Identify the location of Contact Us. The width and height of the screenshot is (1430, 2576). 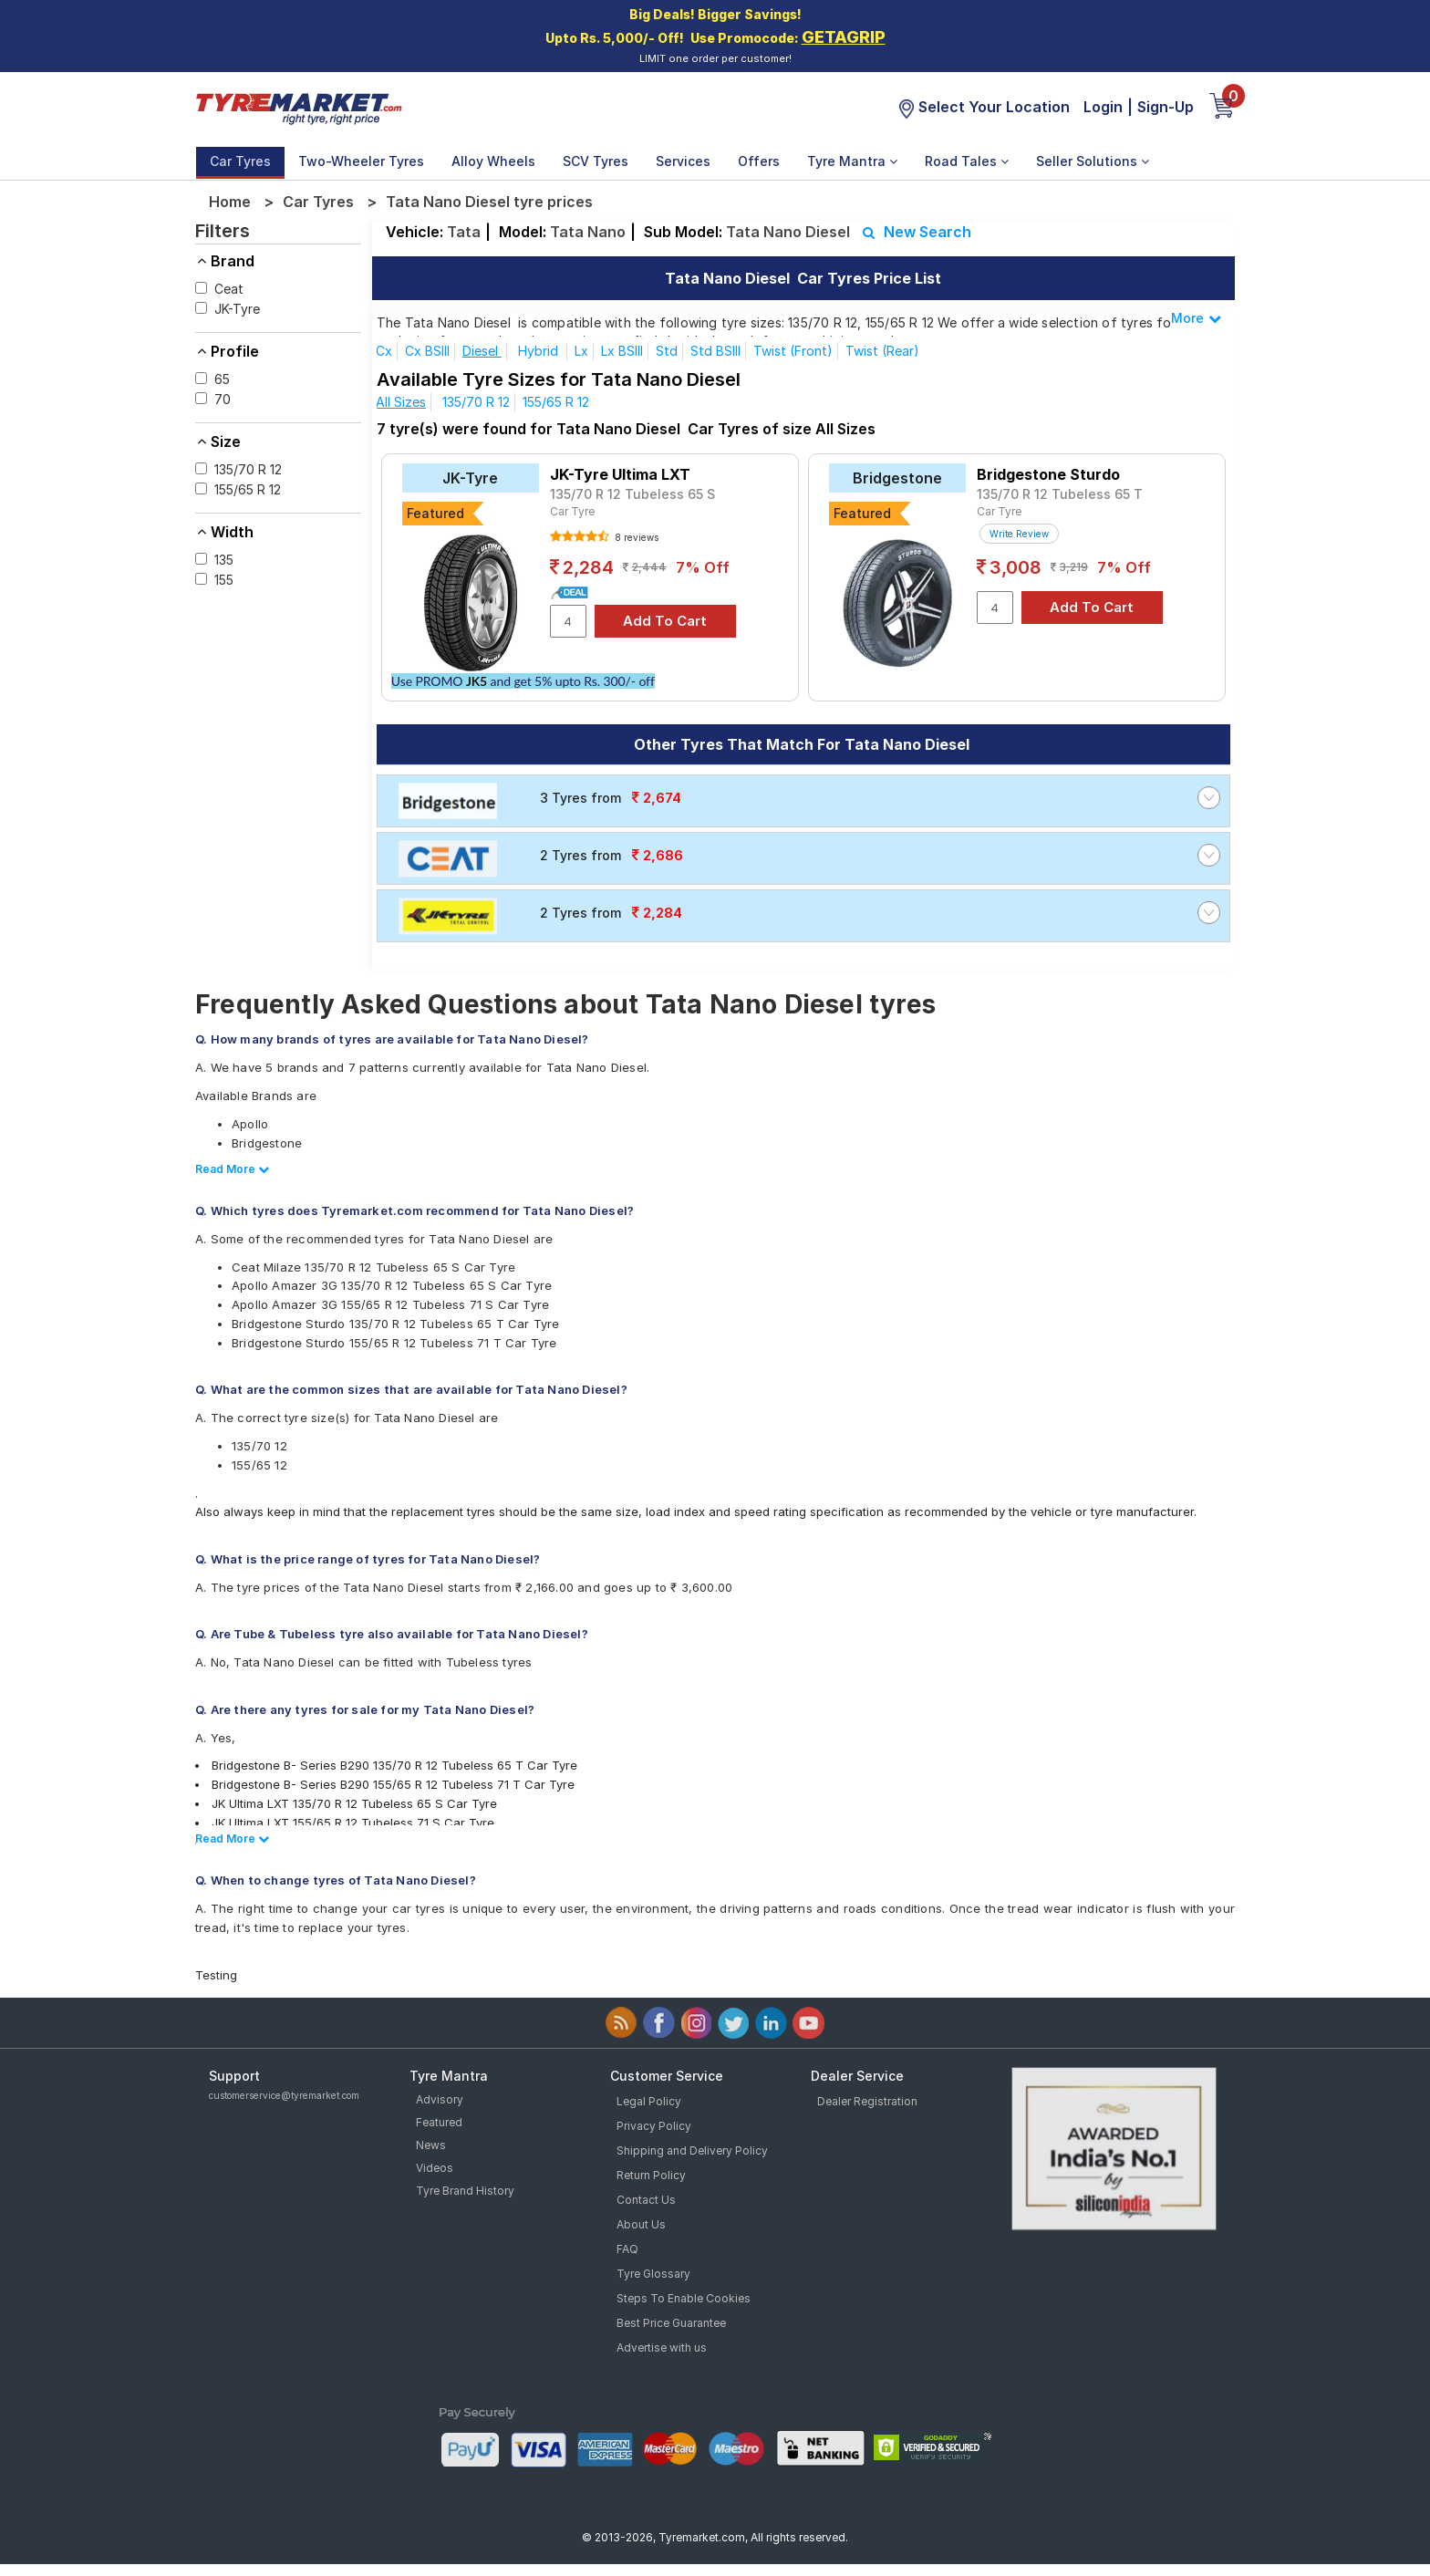
(646, 2200).